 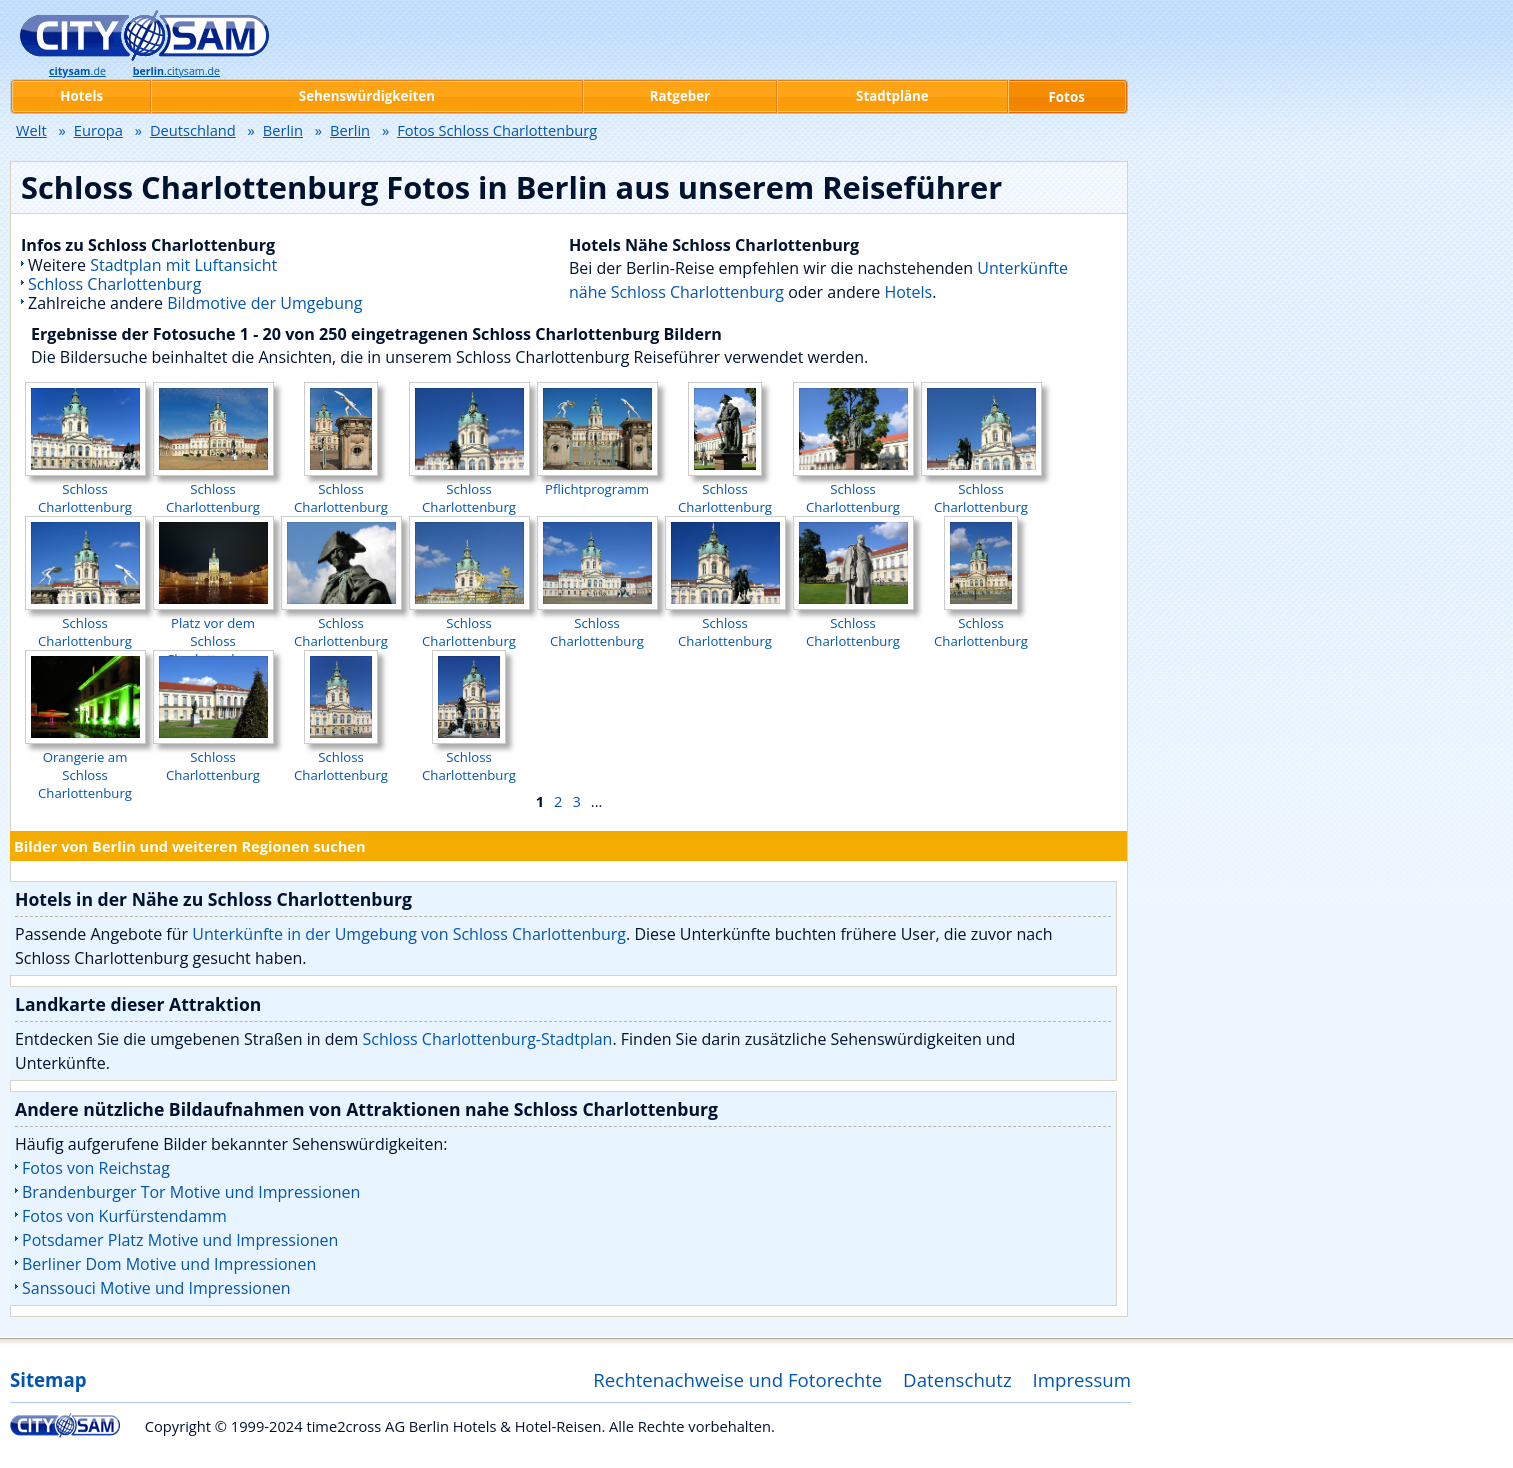 I want to click on Impressum, so click(x=1082, y=1379).